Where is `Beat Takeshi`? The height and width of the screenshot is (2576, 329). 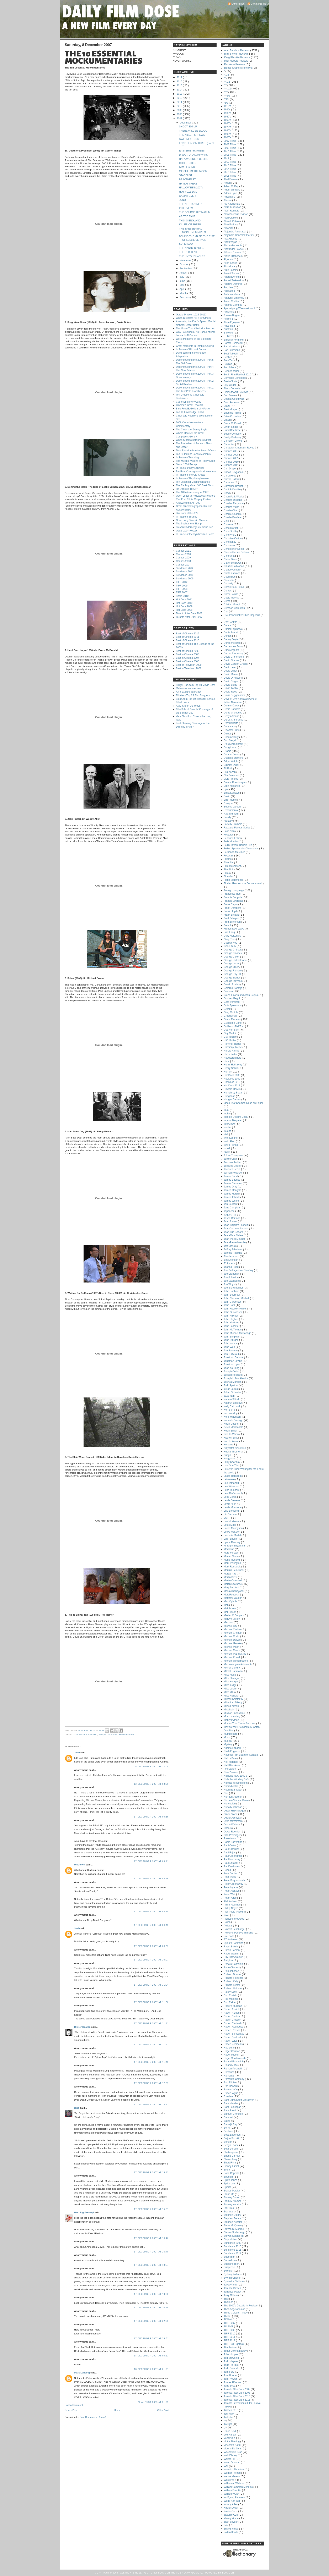 Beat Takeshi is located at coordinates (231, 353).